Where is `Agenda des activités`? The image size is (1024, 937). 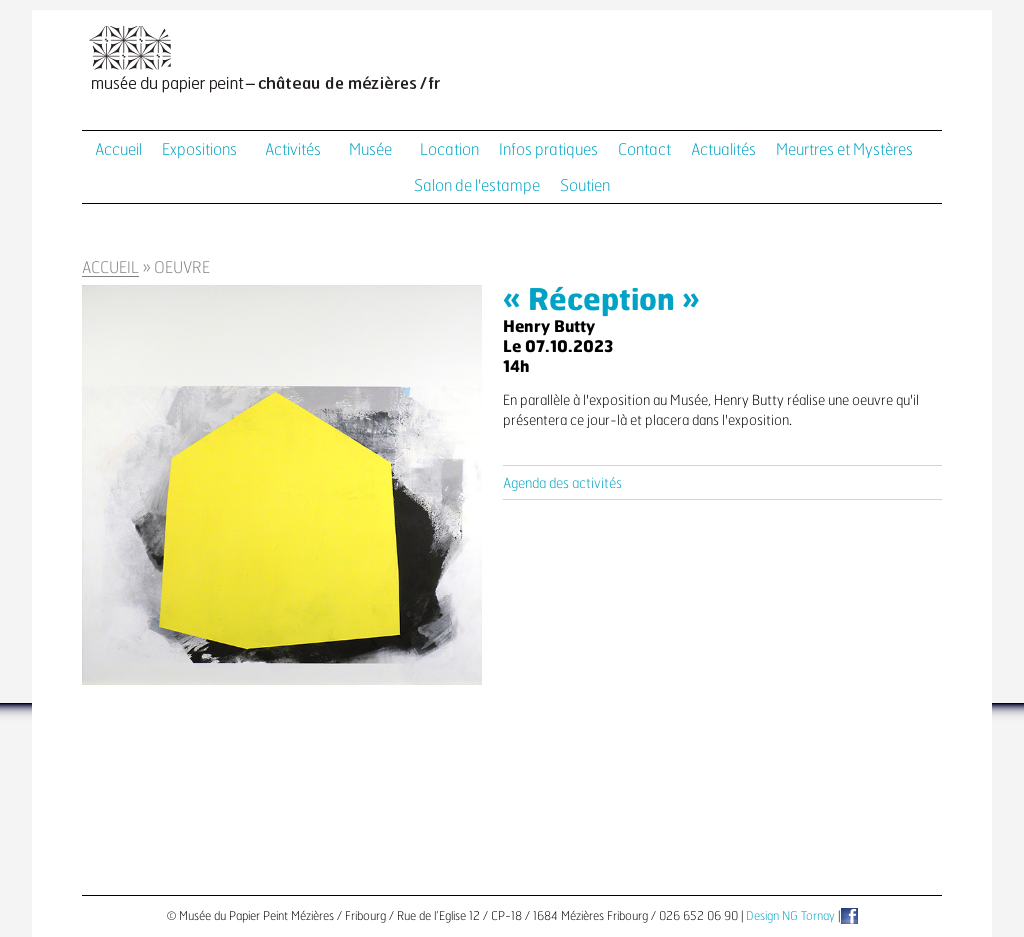
Agenda des activités is located at coordinates (562, 484).